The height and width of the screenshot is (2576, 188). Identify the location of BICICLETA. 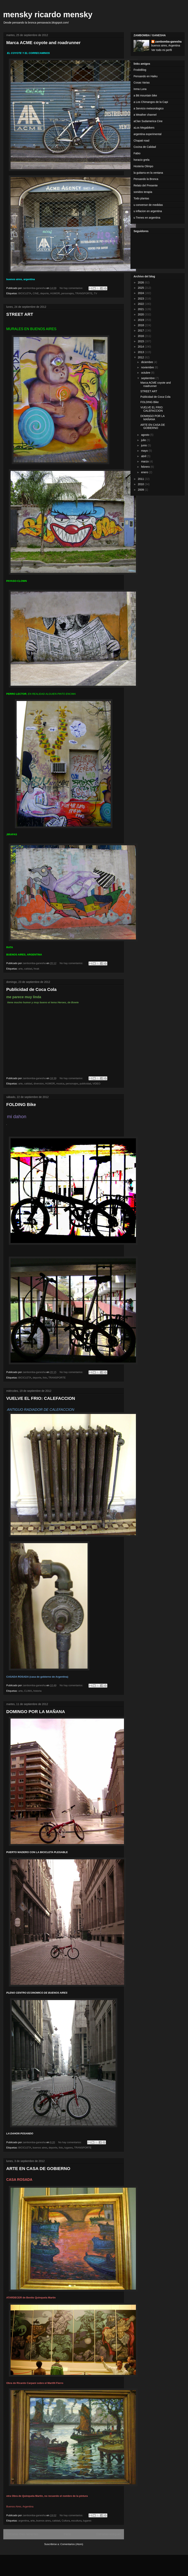
(24, 293).